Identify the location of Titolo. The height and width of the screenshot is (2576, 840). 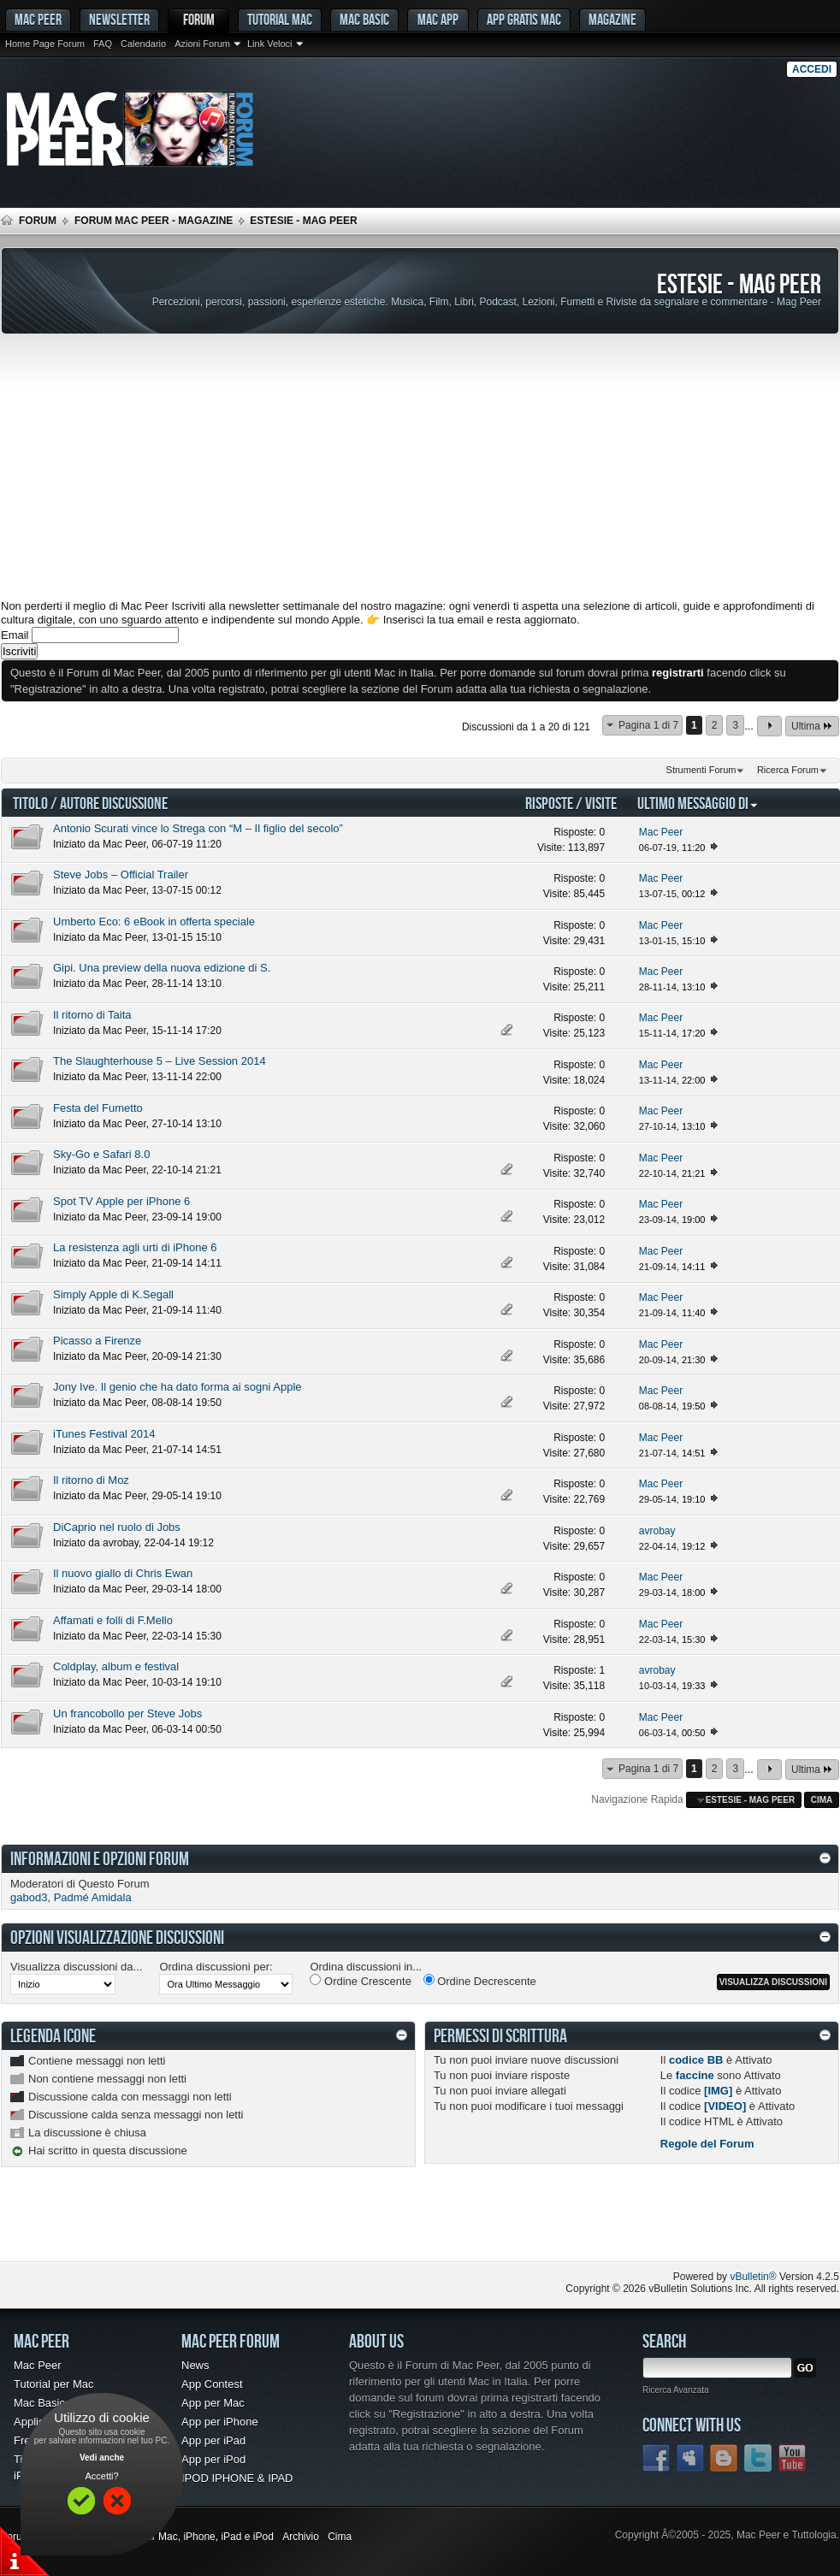
(30, 803).